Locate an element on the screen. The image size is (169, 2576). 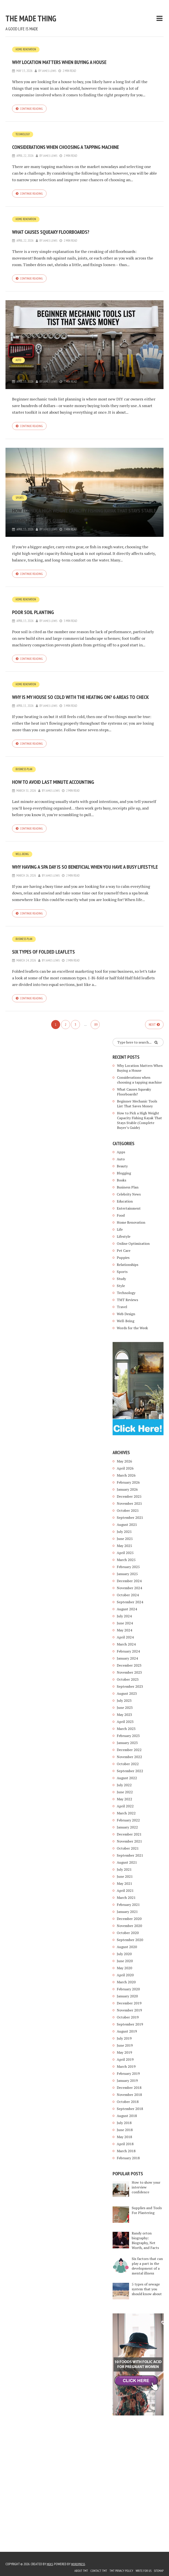
Home Renovation is located at coordinates (27, 49).